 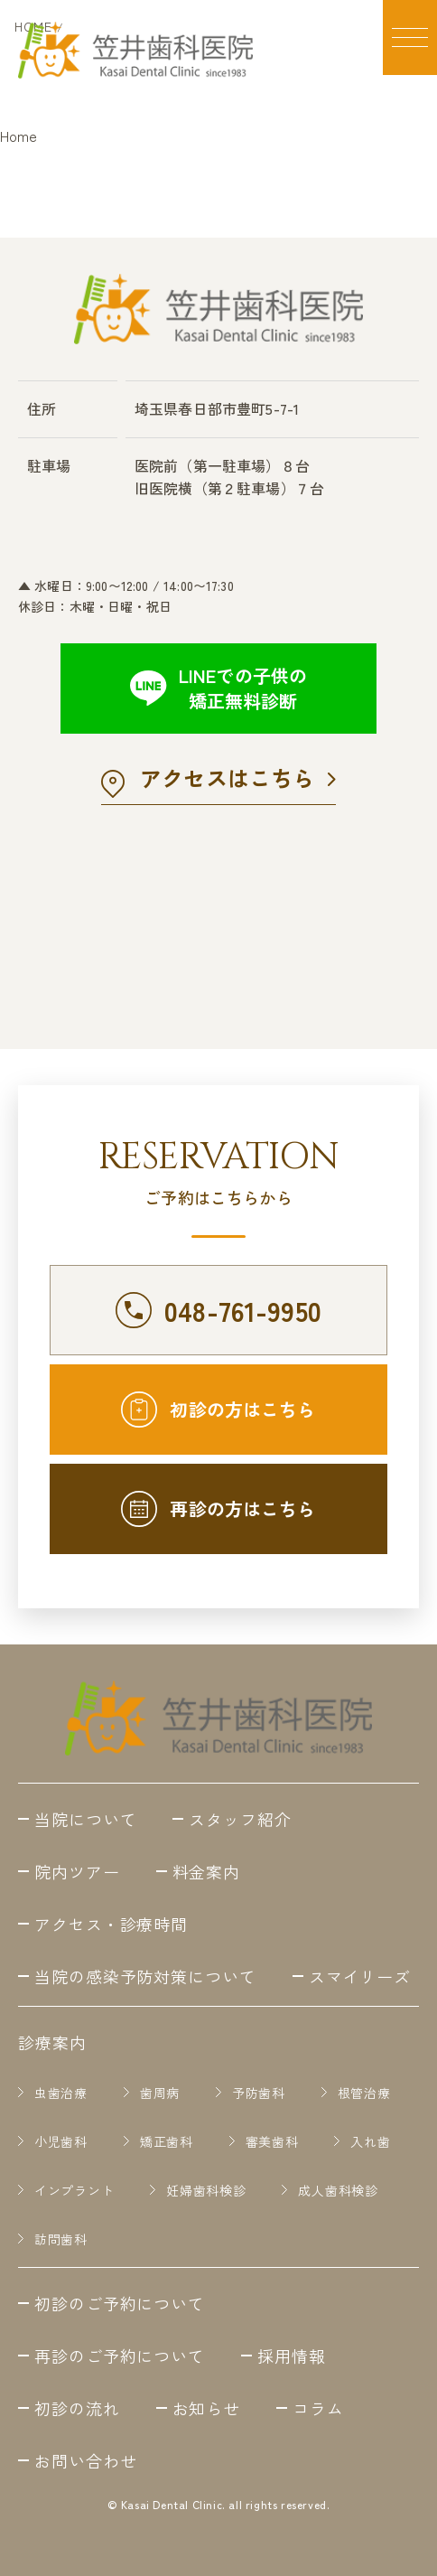 What do you see at coordinates (111, 1924) in the screenshot?
I see `アクセス・診療時間` at bounding box center [111, 1924].